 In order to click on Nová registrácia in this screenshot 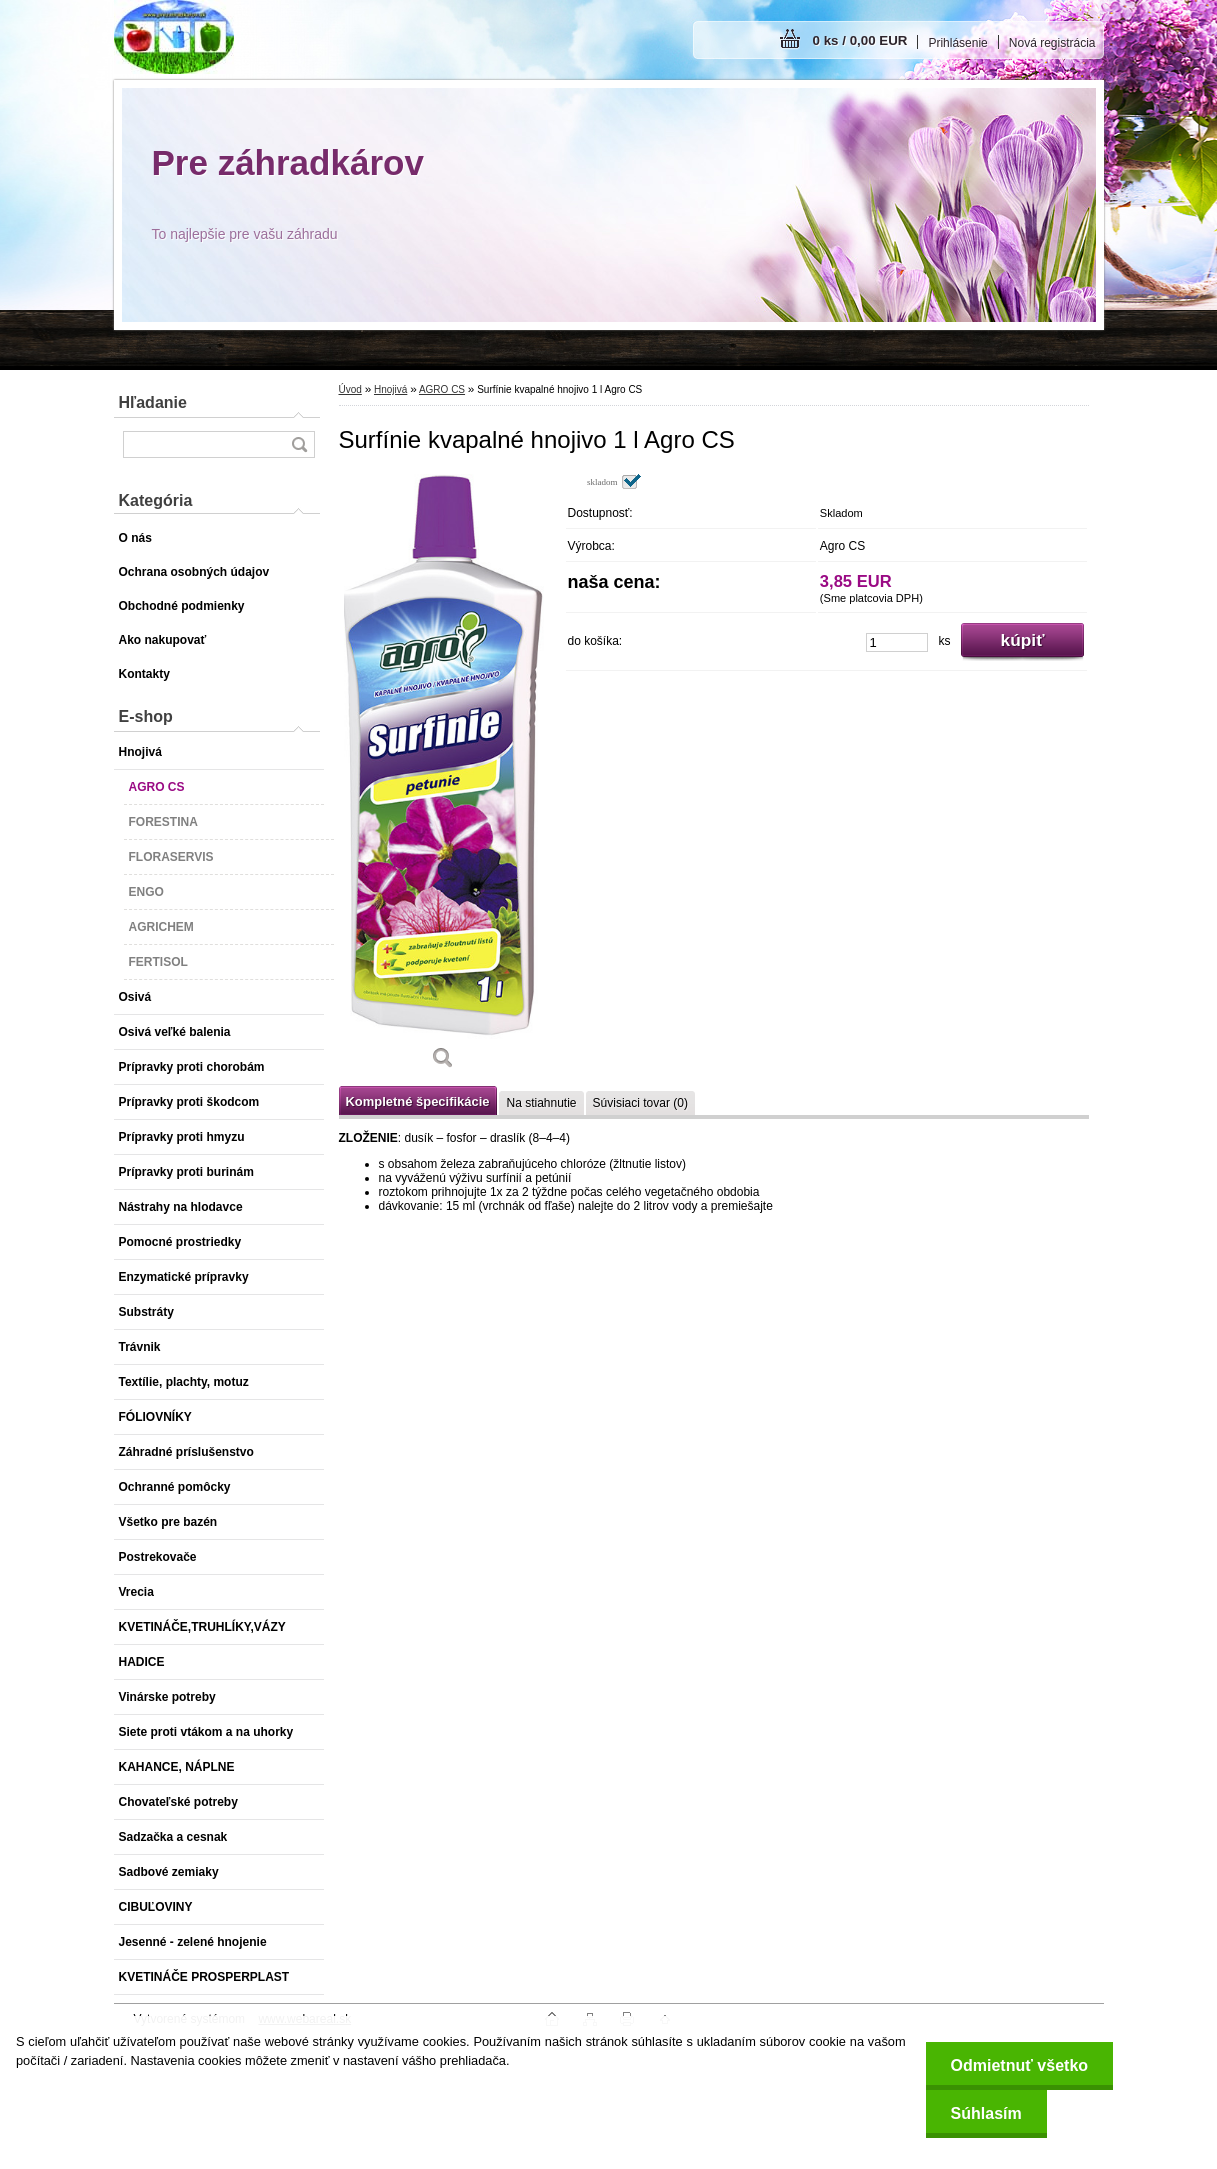, I will do `click(1052, 43)`.